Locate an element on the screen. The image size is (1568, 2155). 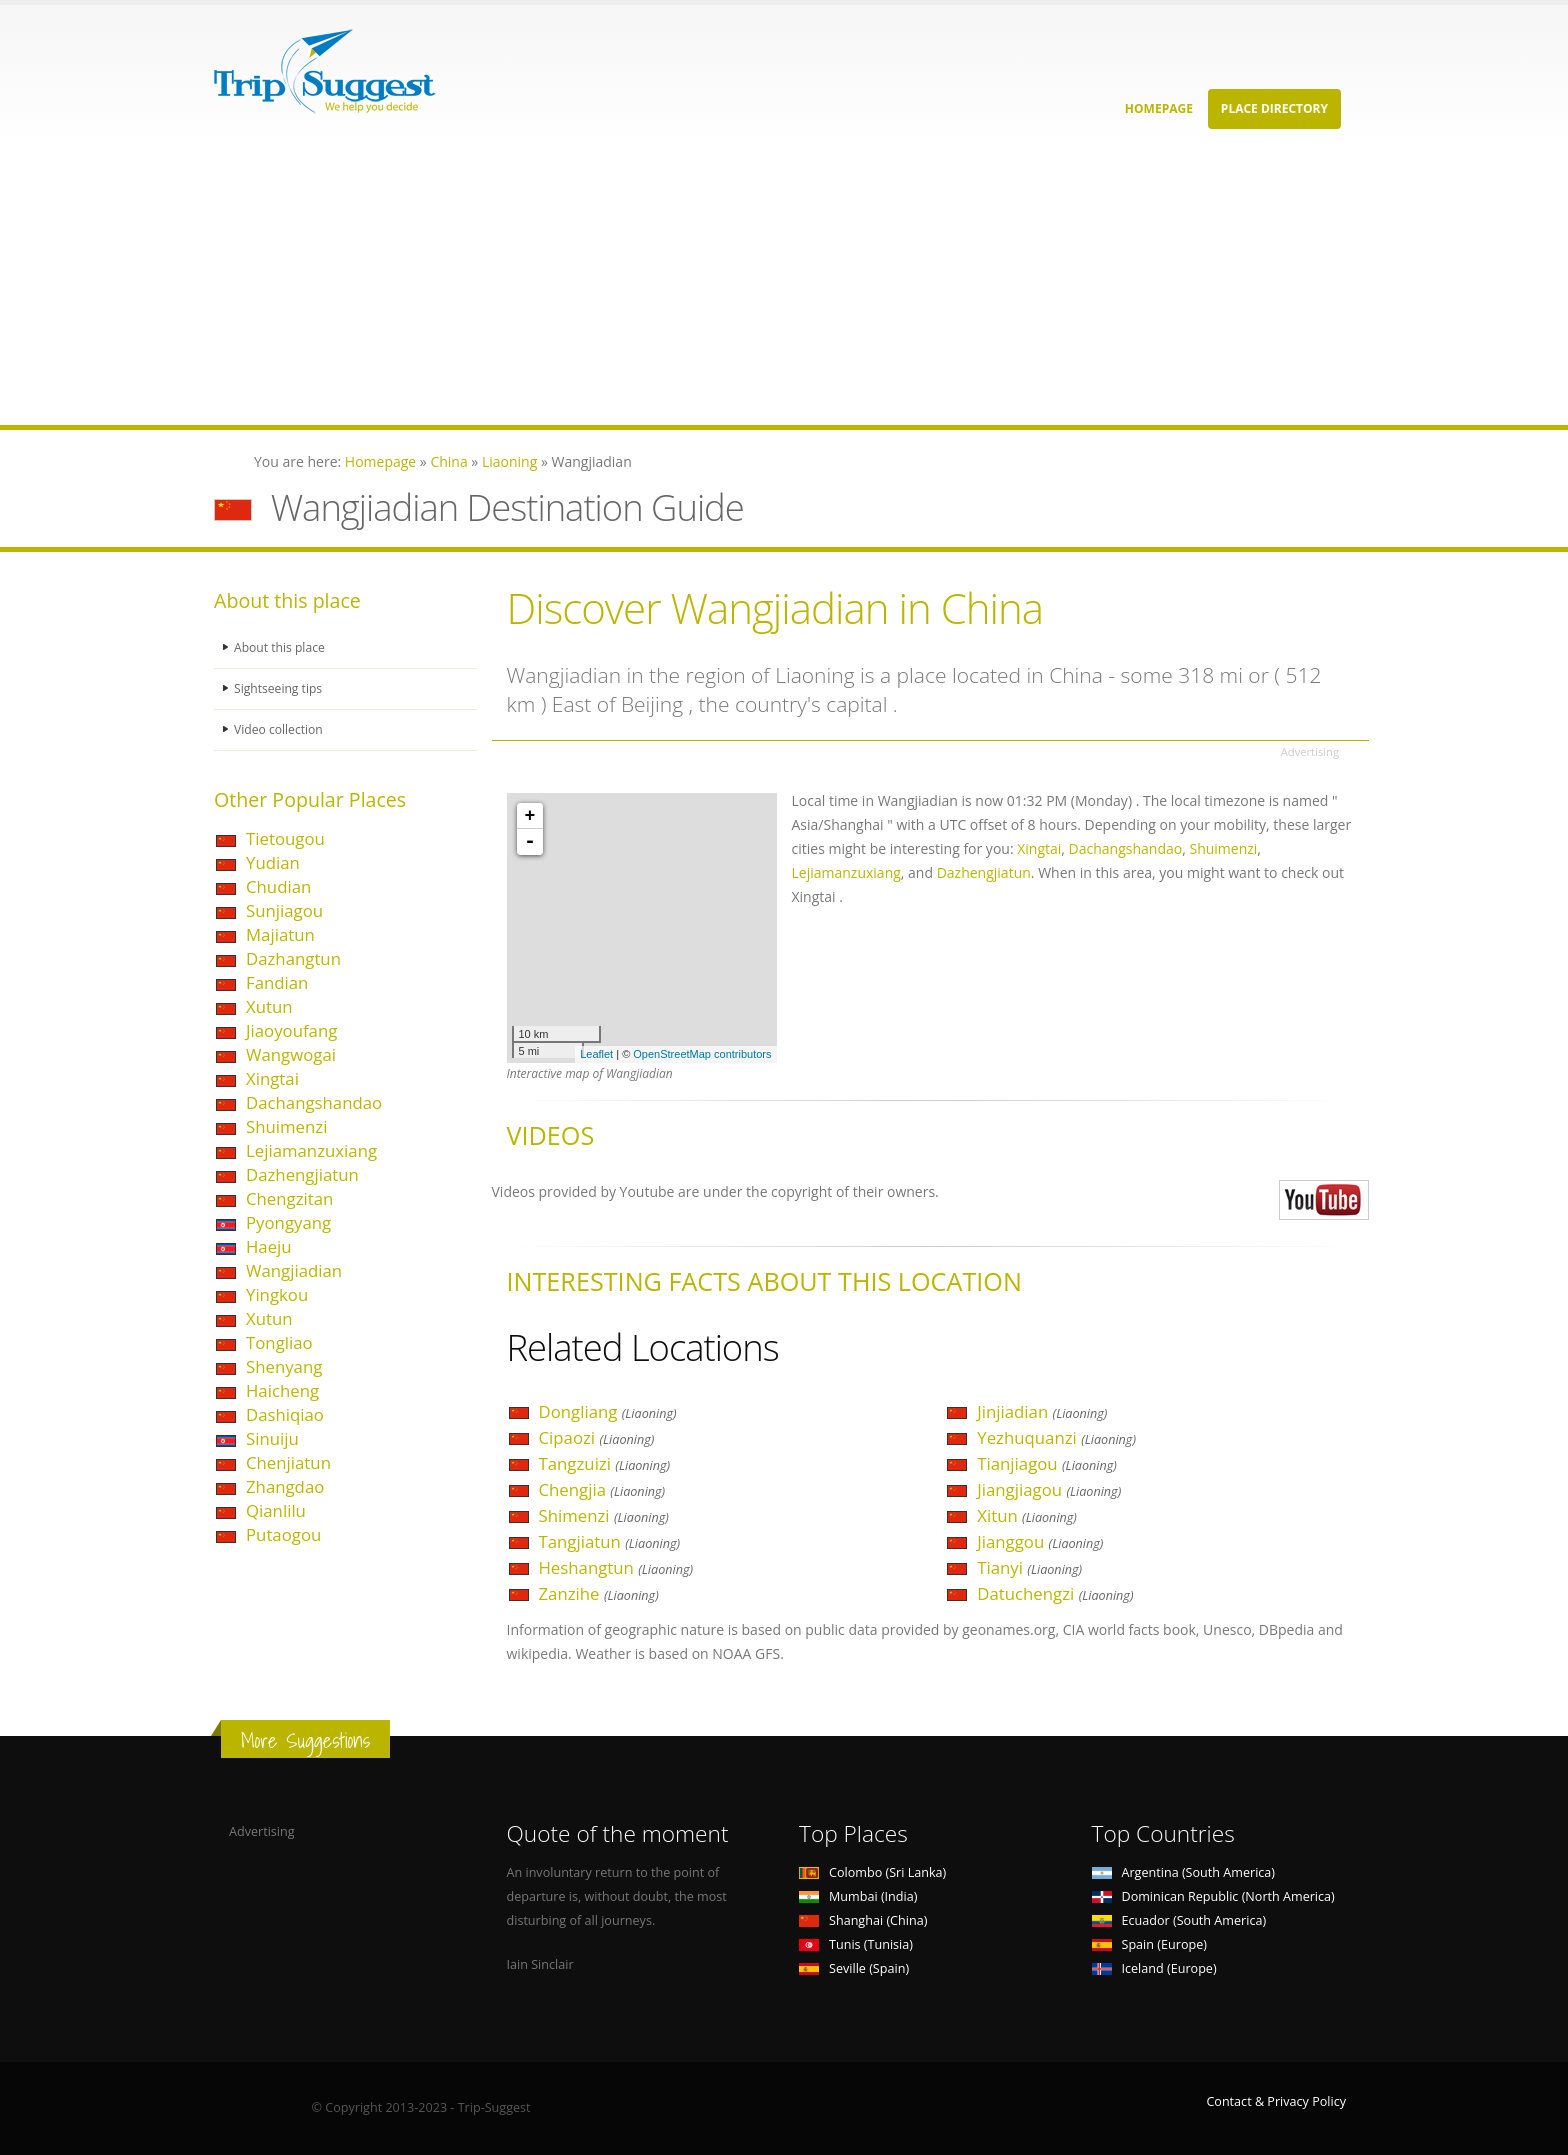
Tietougou is located at coordinates (285, 838).